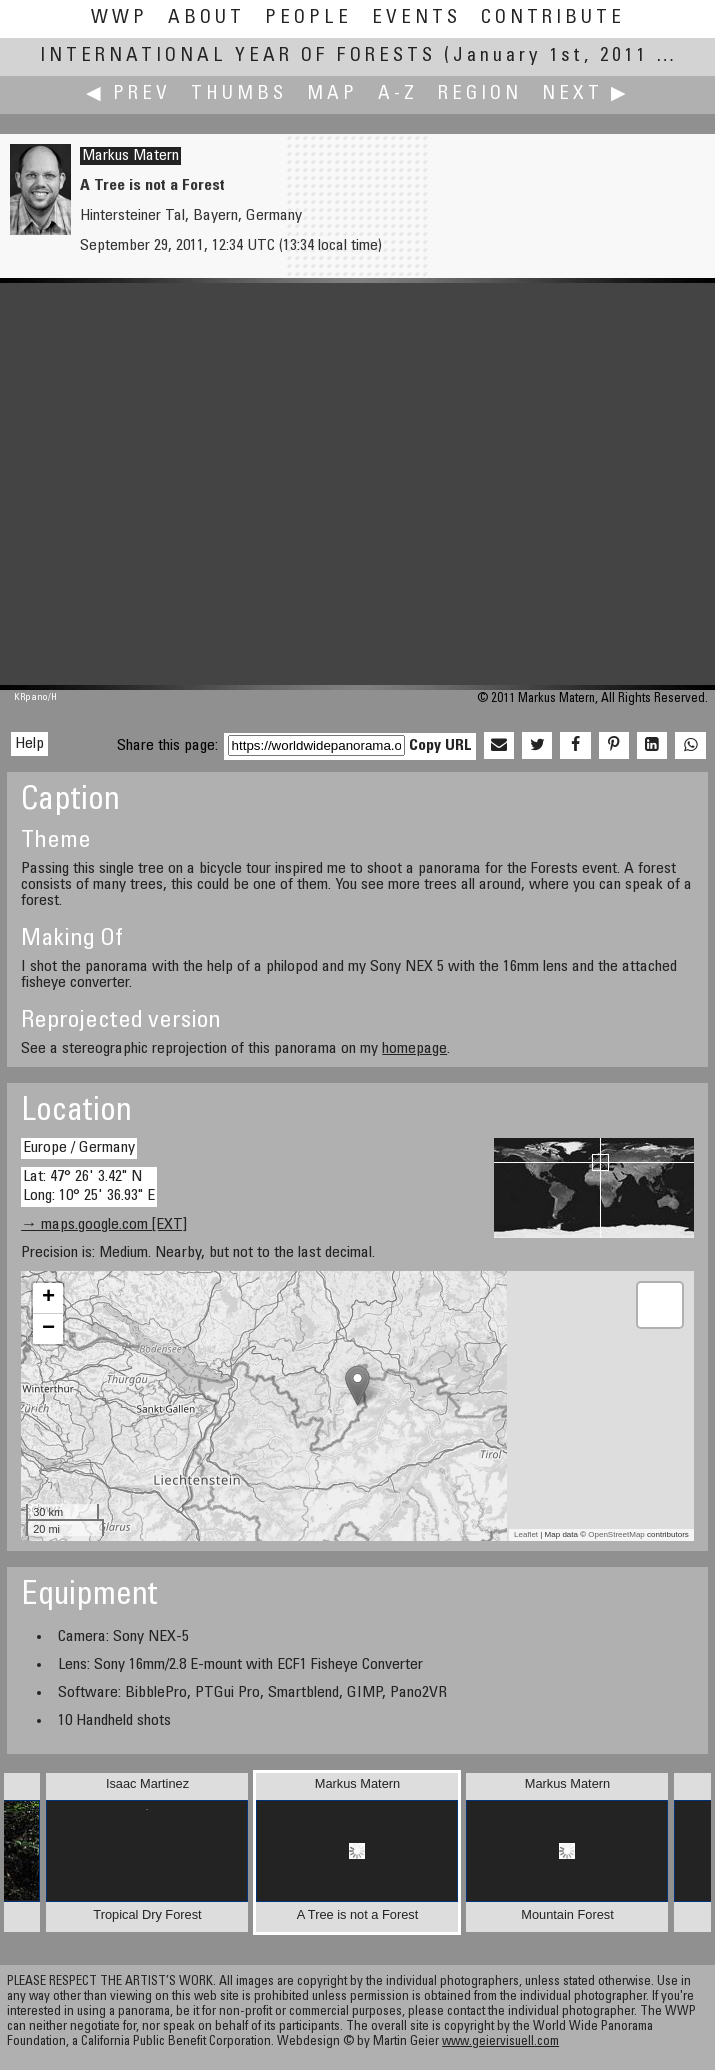 The image size is (715, 2070). Describe the element at coordinates (239, 94) in the screenshot. I see `Thumbs` at that location.